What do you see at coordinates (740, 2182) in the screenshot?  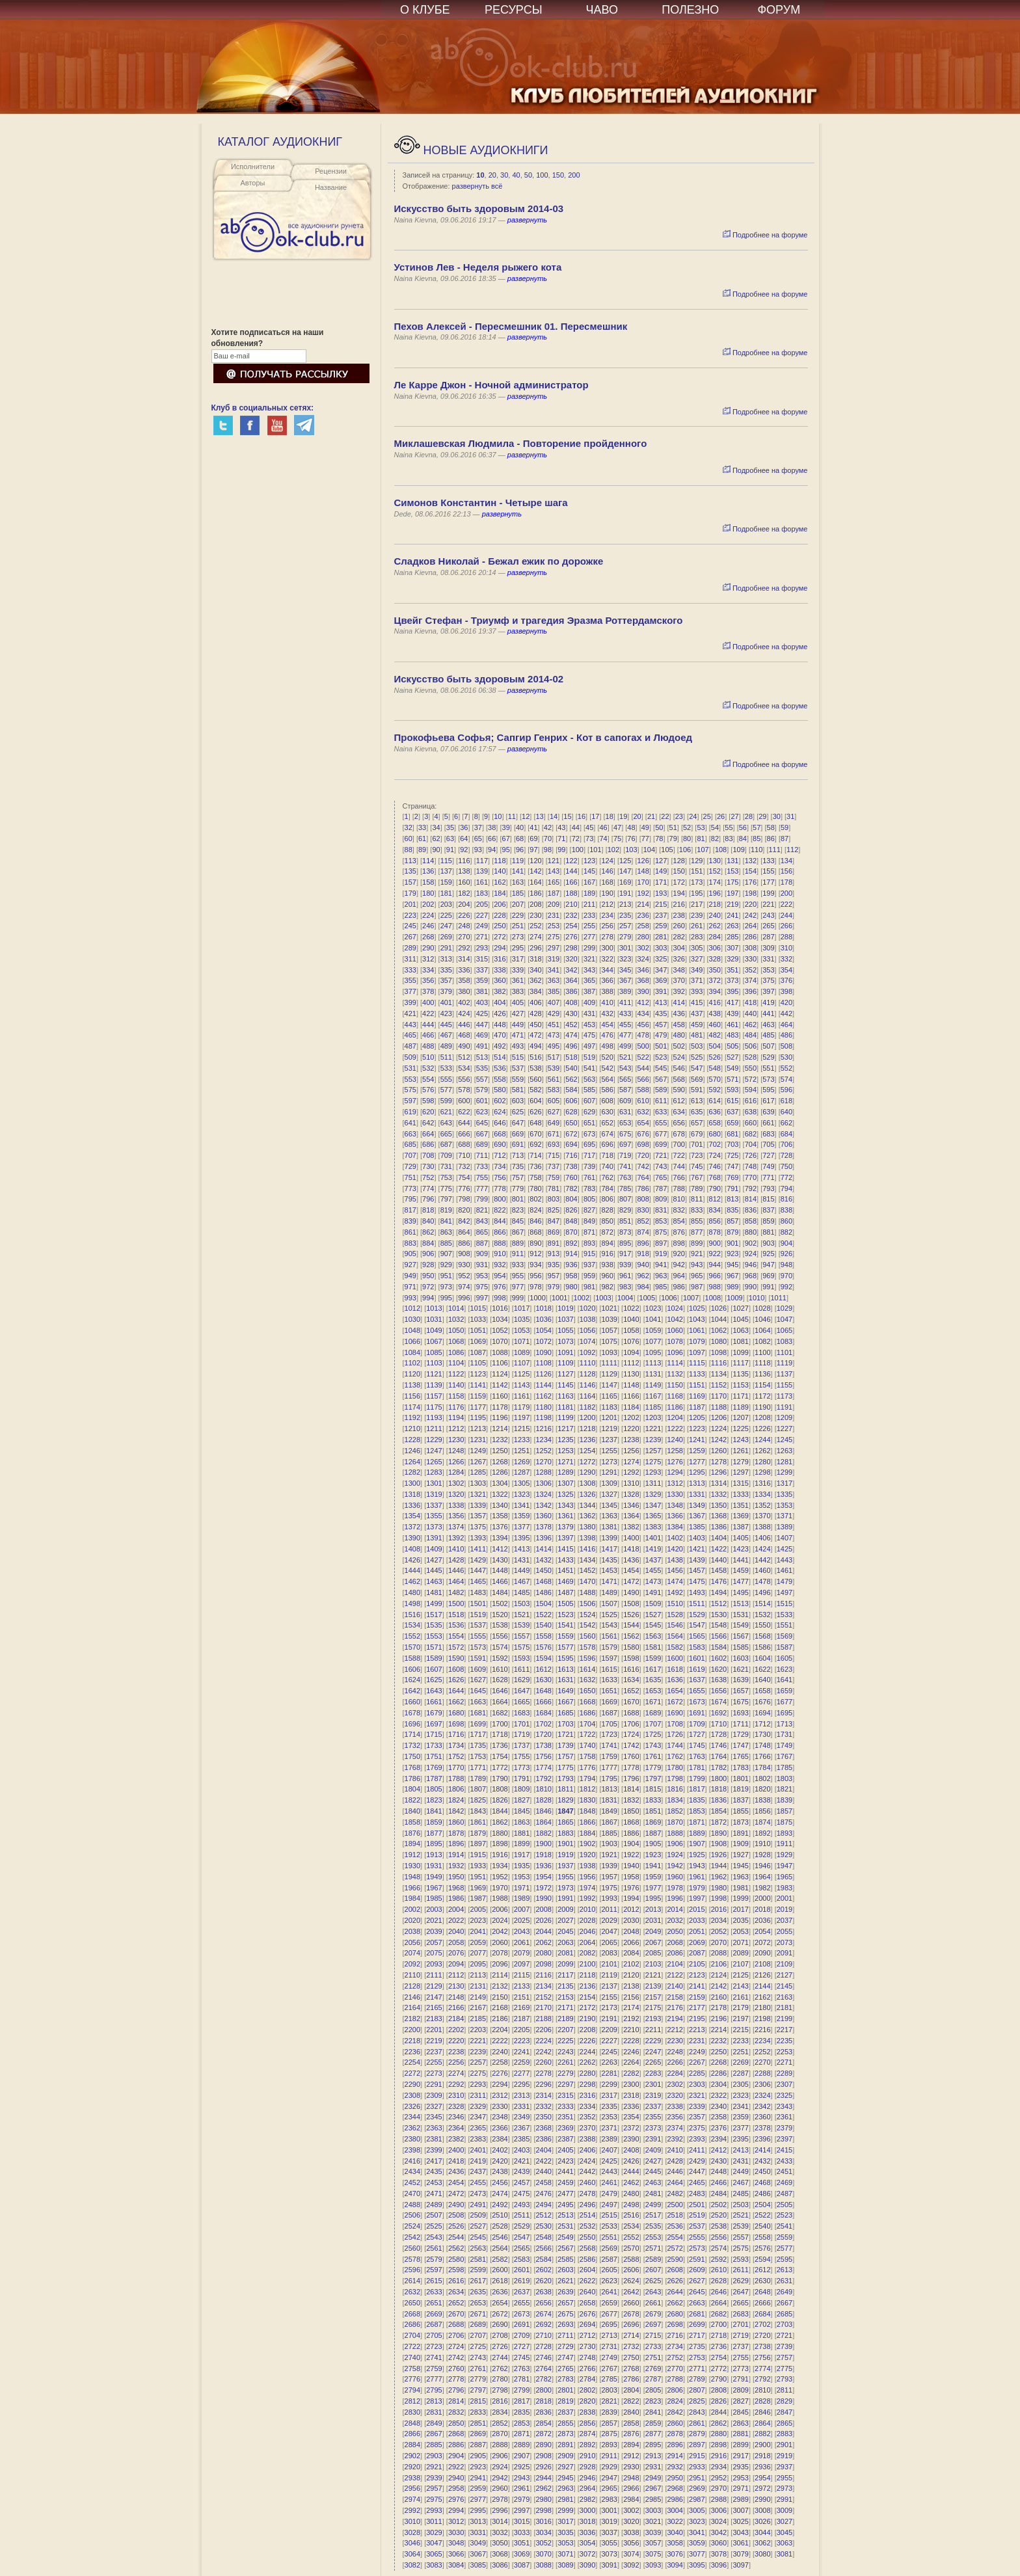 I see `2467` at bounding box center [740, 2182].